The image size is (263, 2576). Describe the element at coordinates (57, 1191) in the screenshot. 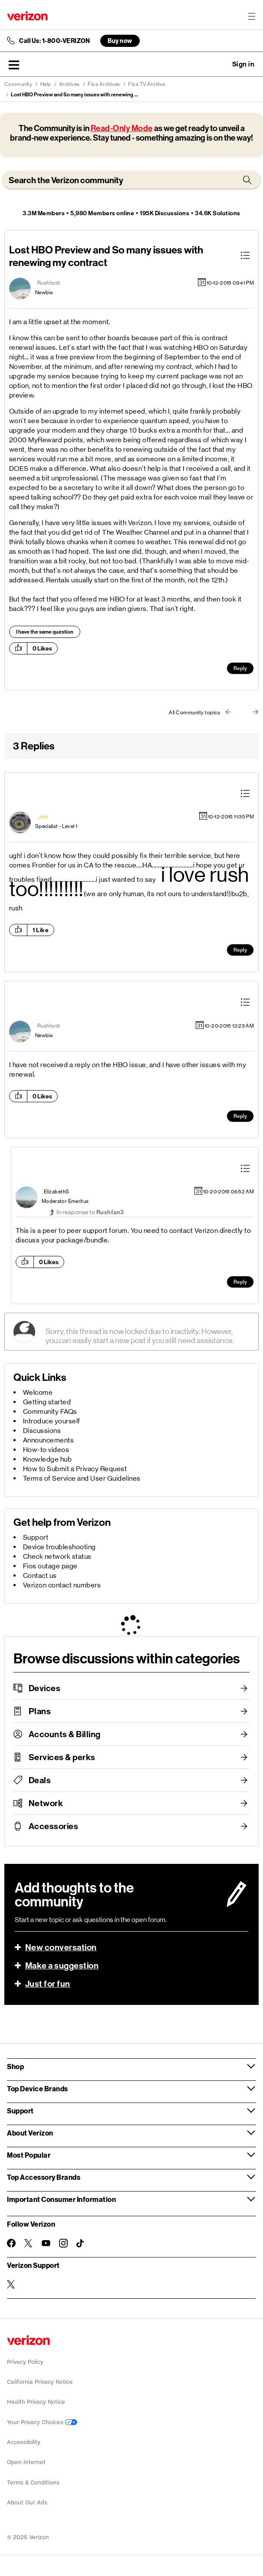

I see `[View Profile of ElizabethS]` at that location.